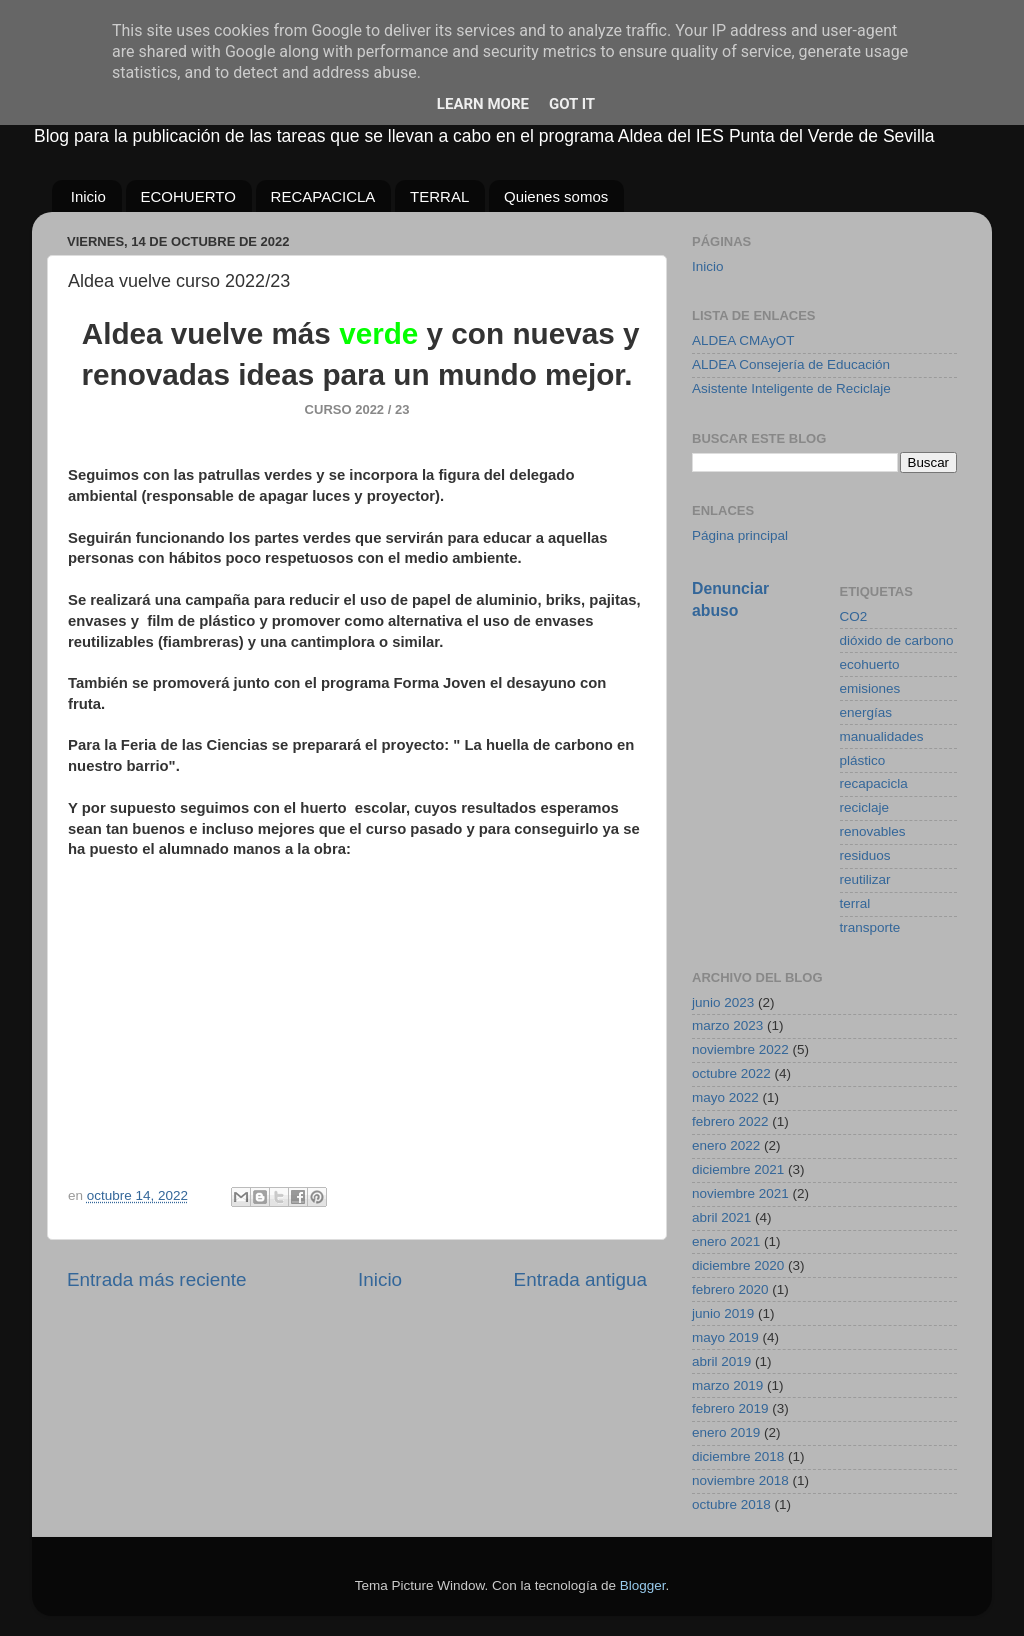 This screenshot has width=1024, height=1636. I want to click on CO2, so click(854, 616).